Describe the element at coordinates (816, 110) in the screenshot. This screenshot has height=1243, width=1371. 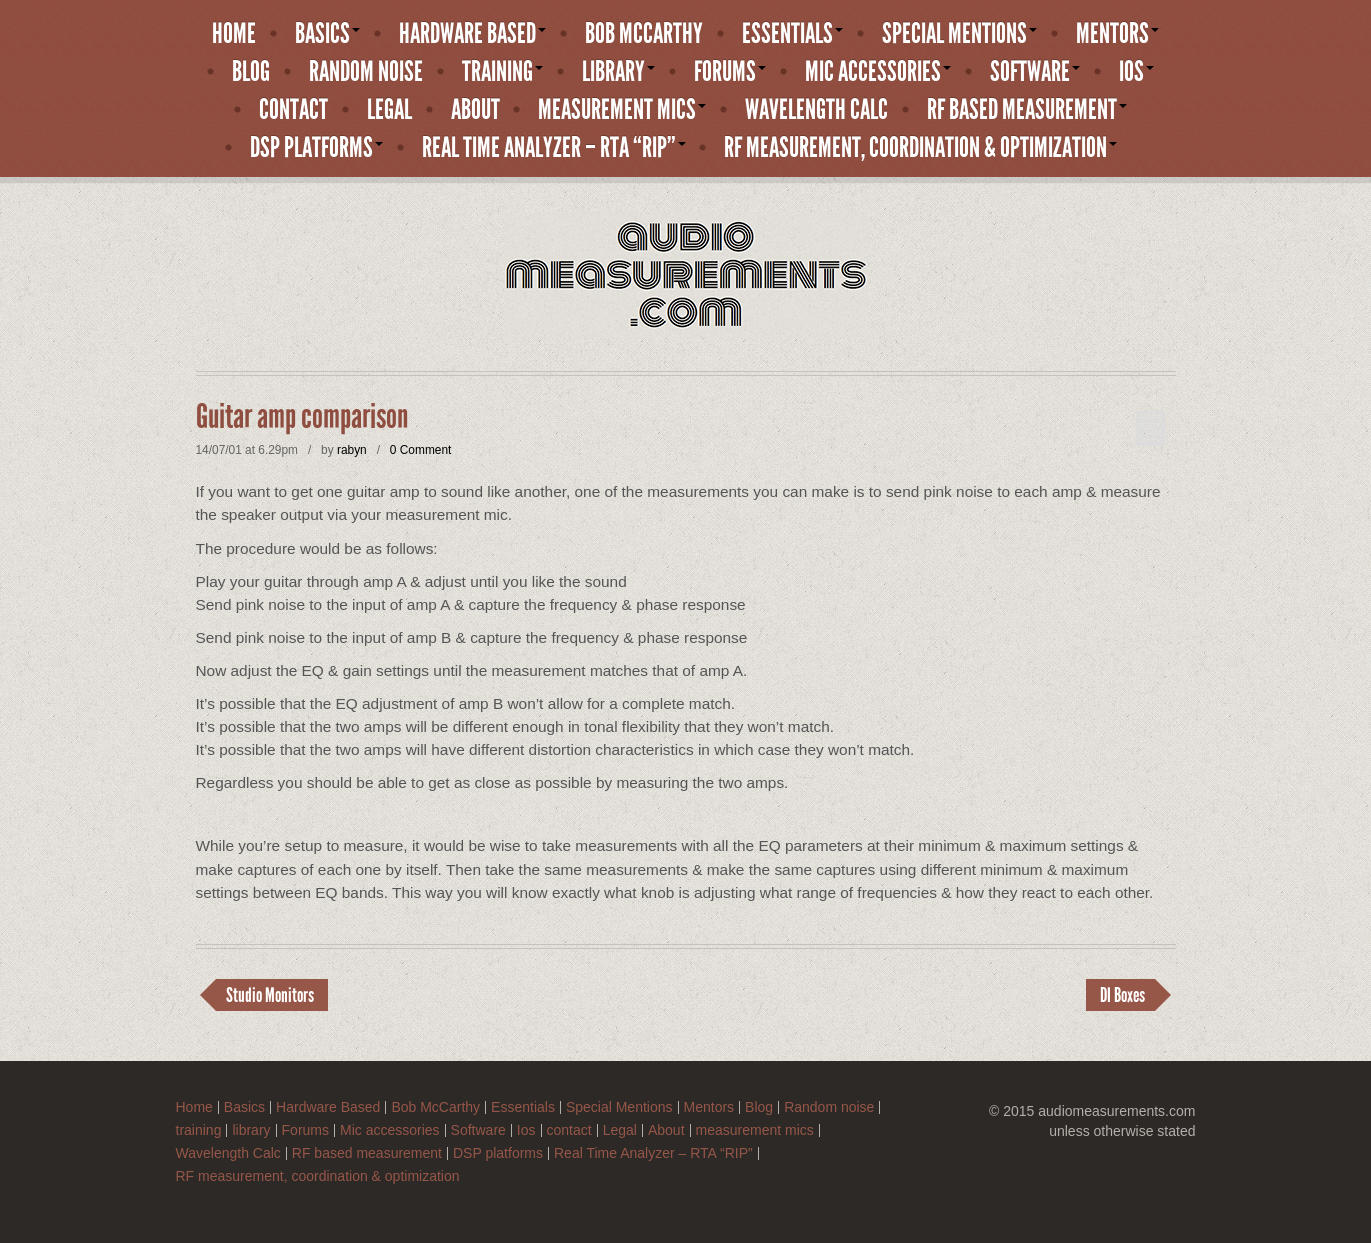
I see `Wavelength Calc` at that location.